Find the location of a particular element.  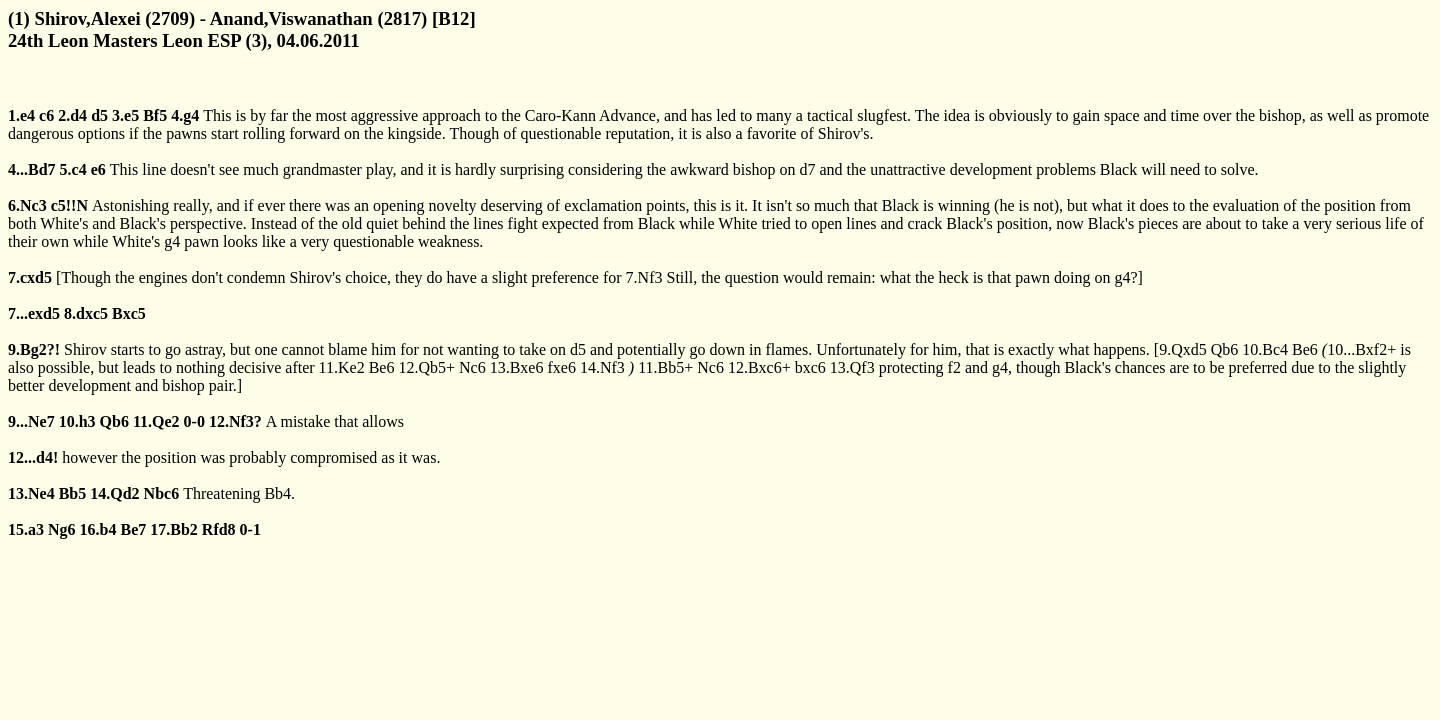

bxc6 is located at coordinates (810, 367).